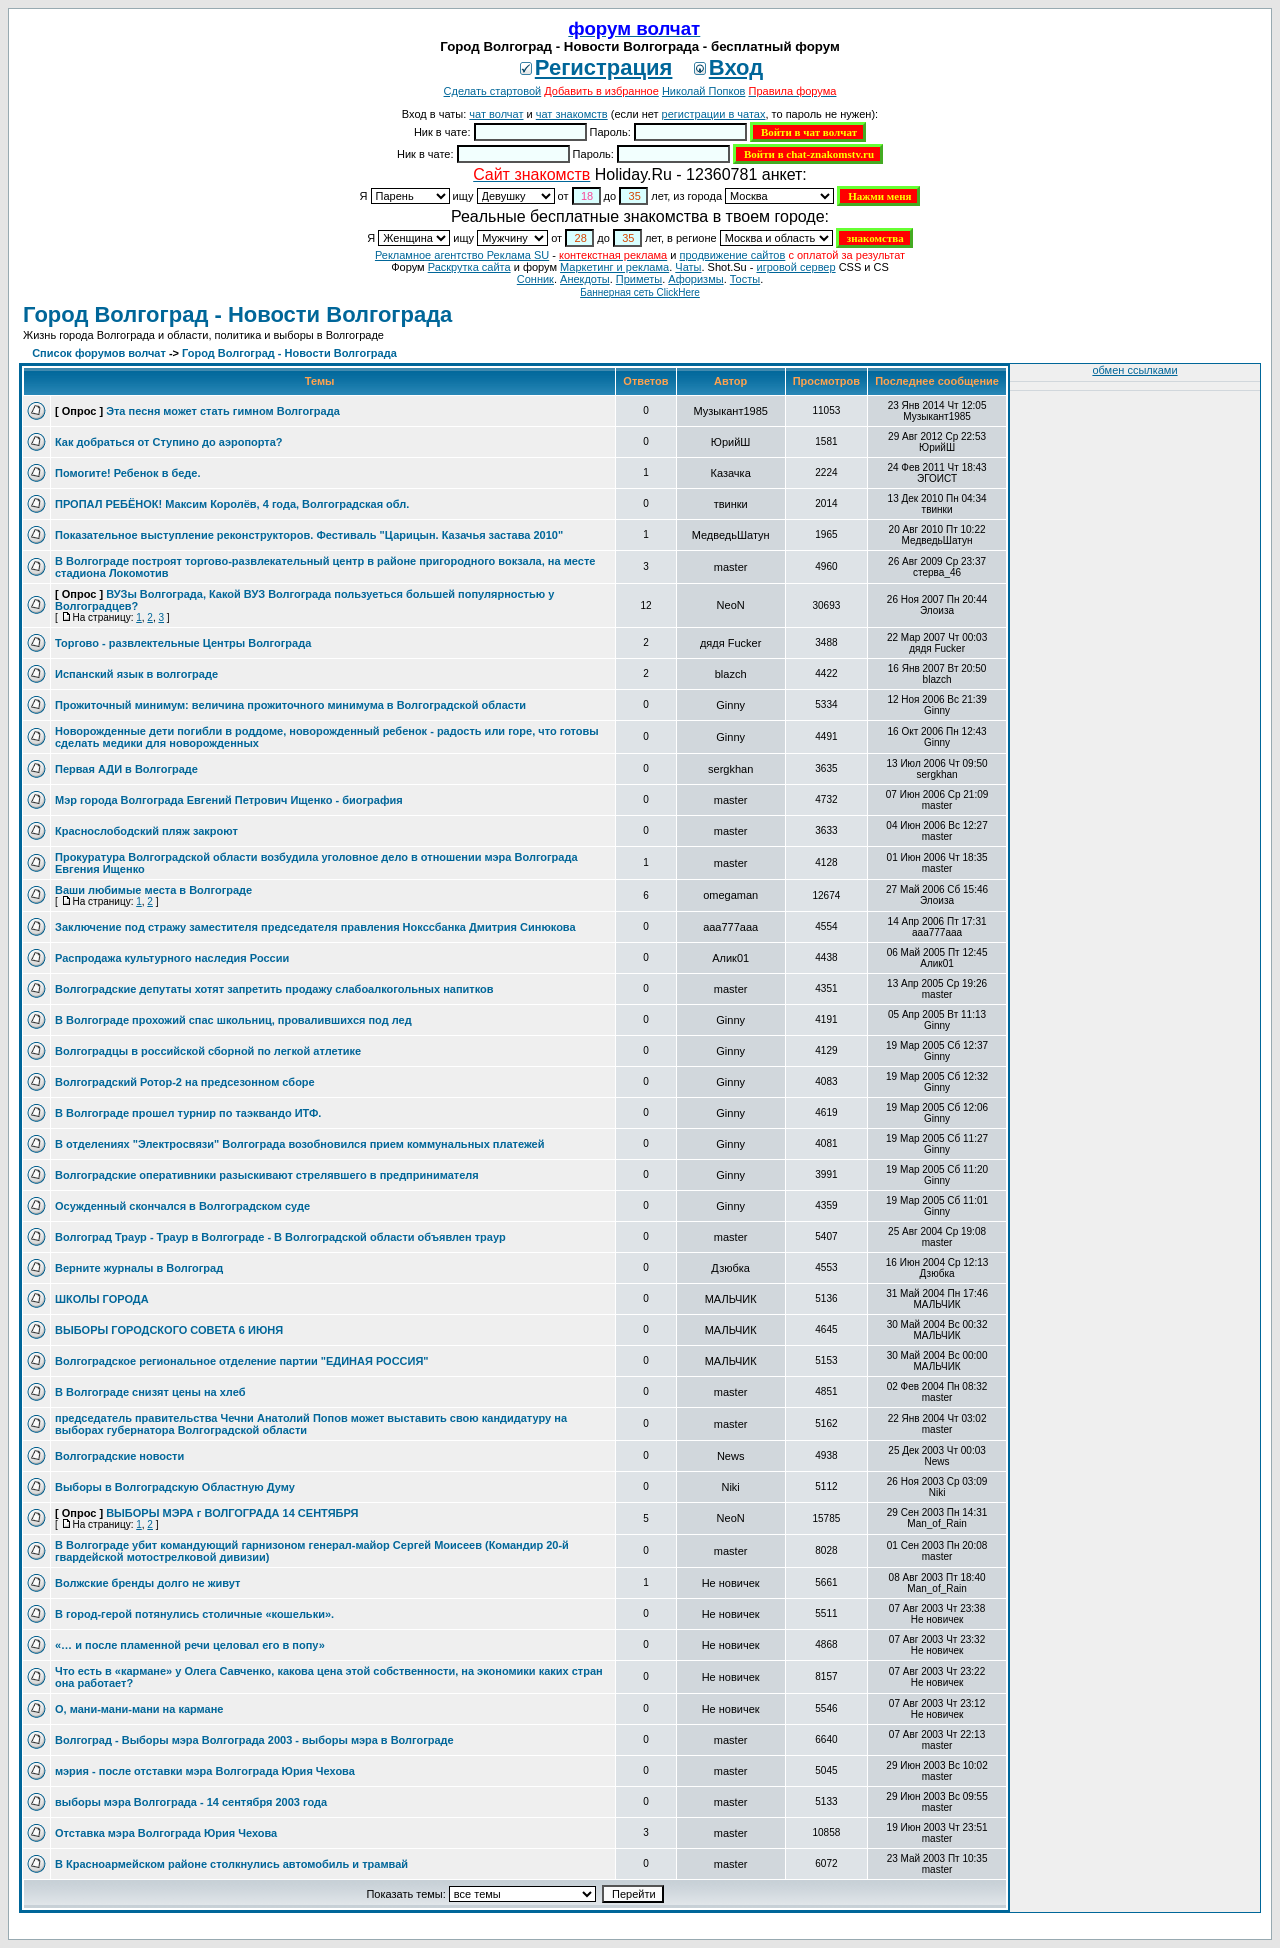 This screenshot has width=1280, height=1948. Describe the element at coordinates (462, 255) in the screenshot. I see `Рекламное агентство Реклама SU` at that location.